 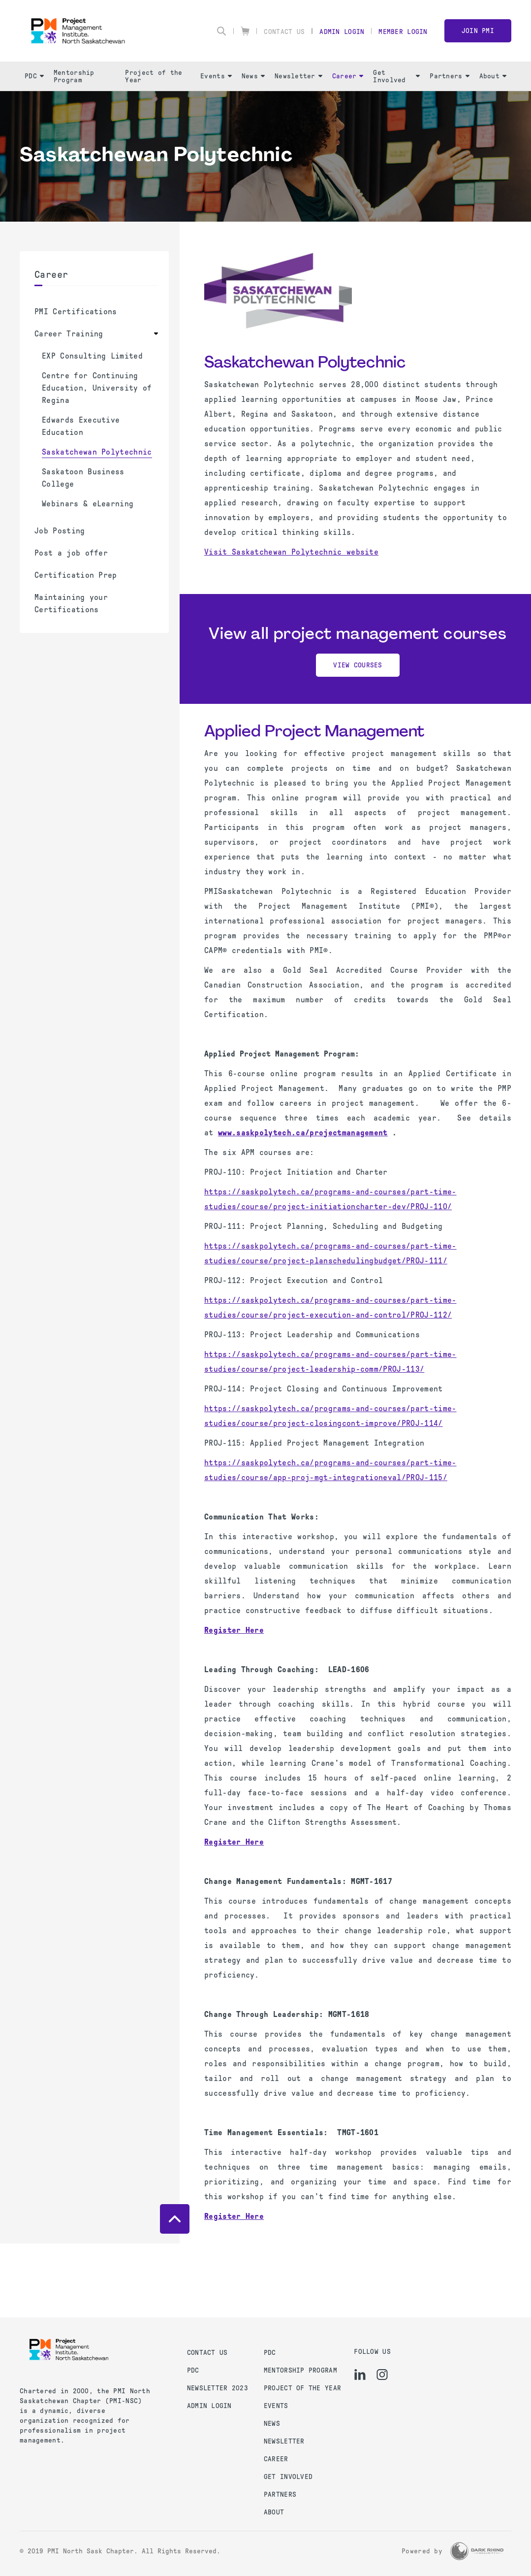 I want to click on Register Here, so click(x=234, y=1842).